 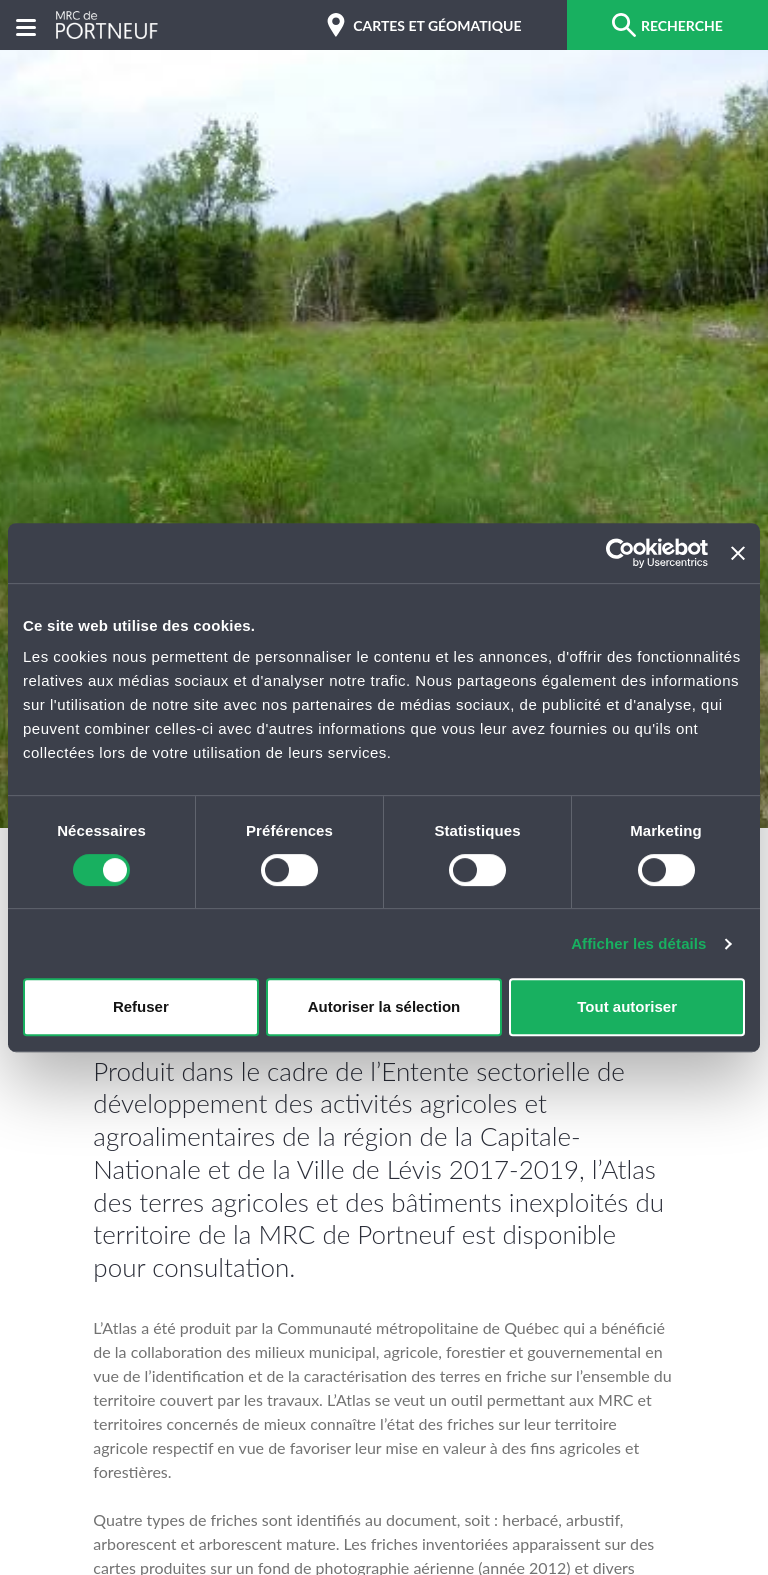 What do you see at coordinates (26, 25) in the screenshot?
I see `[Menu]` at bounding box center [26, 25].